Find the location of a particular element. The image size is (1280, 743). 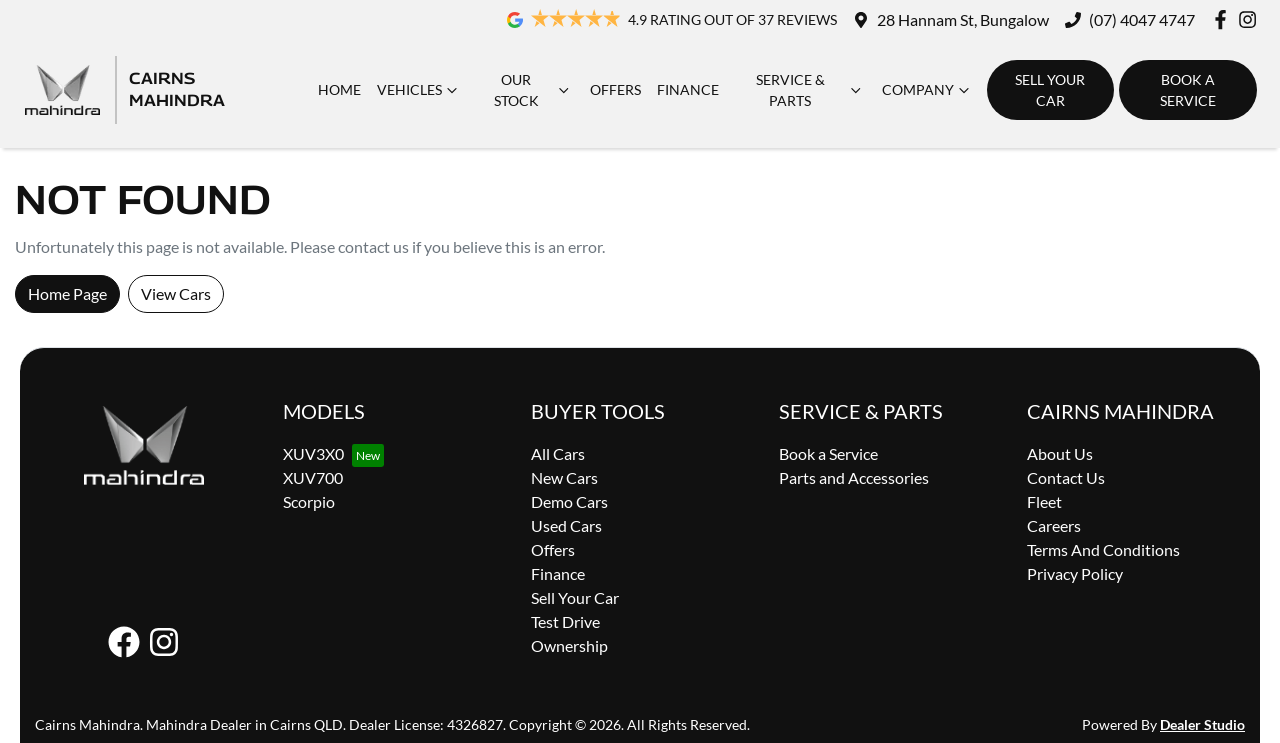

Used Cars is located at coordinates (566, 525).